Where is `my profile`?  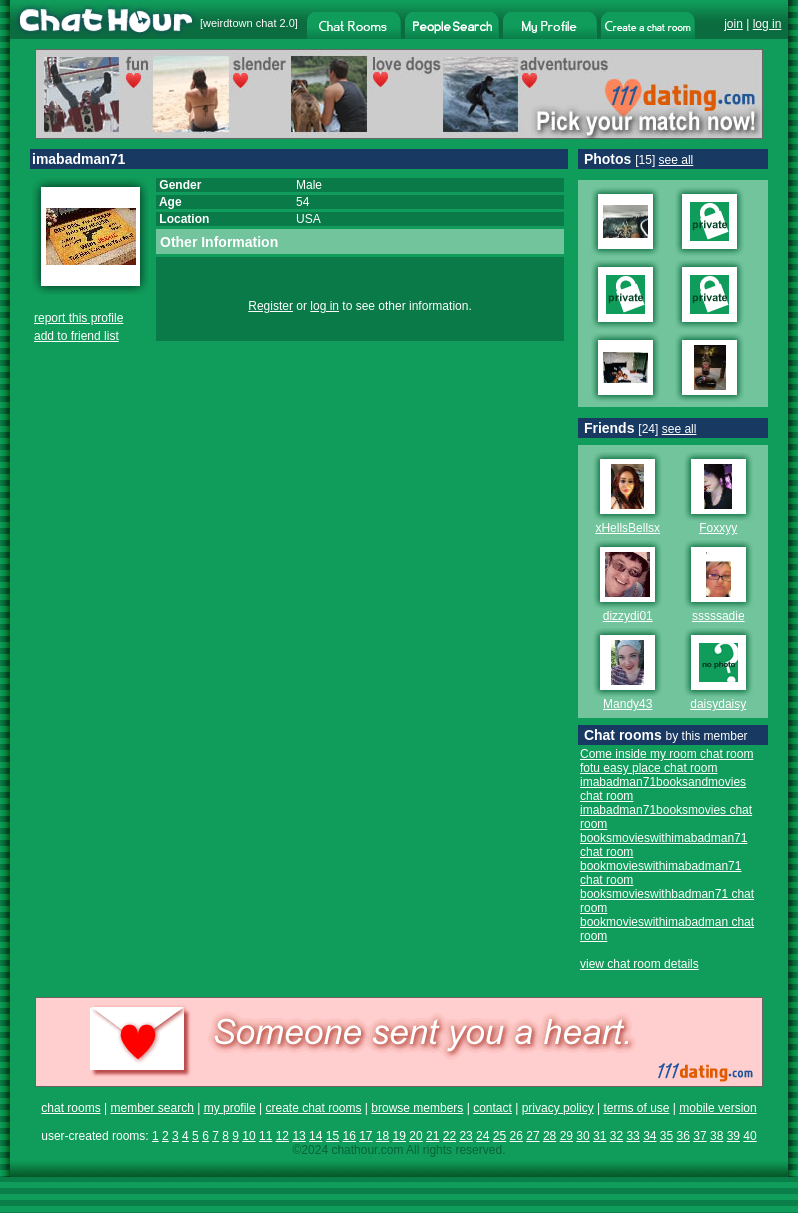 my profile is located at coordinates (230, 1108).